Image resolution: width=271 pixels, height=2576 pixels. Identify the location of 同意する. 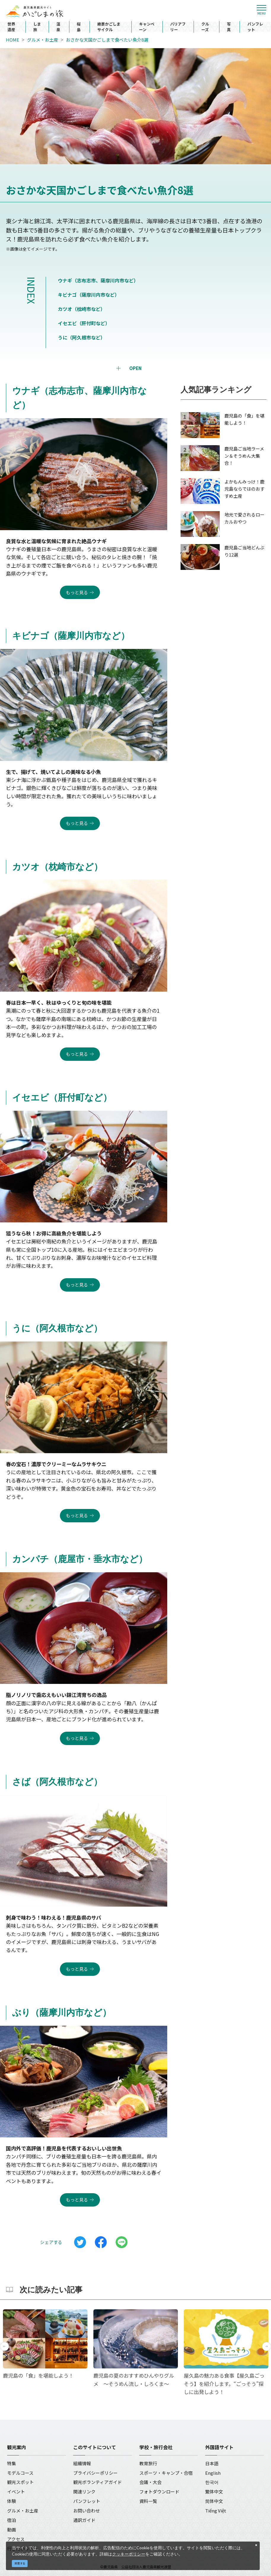
(20, 2563).